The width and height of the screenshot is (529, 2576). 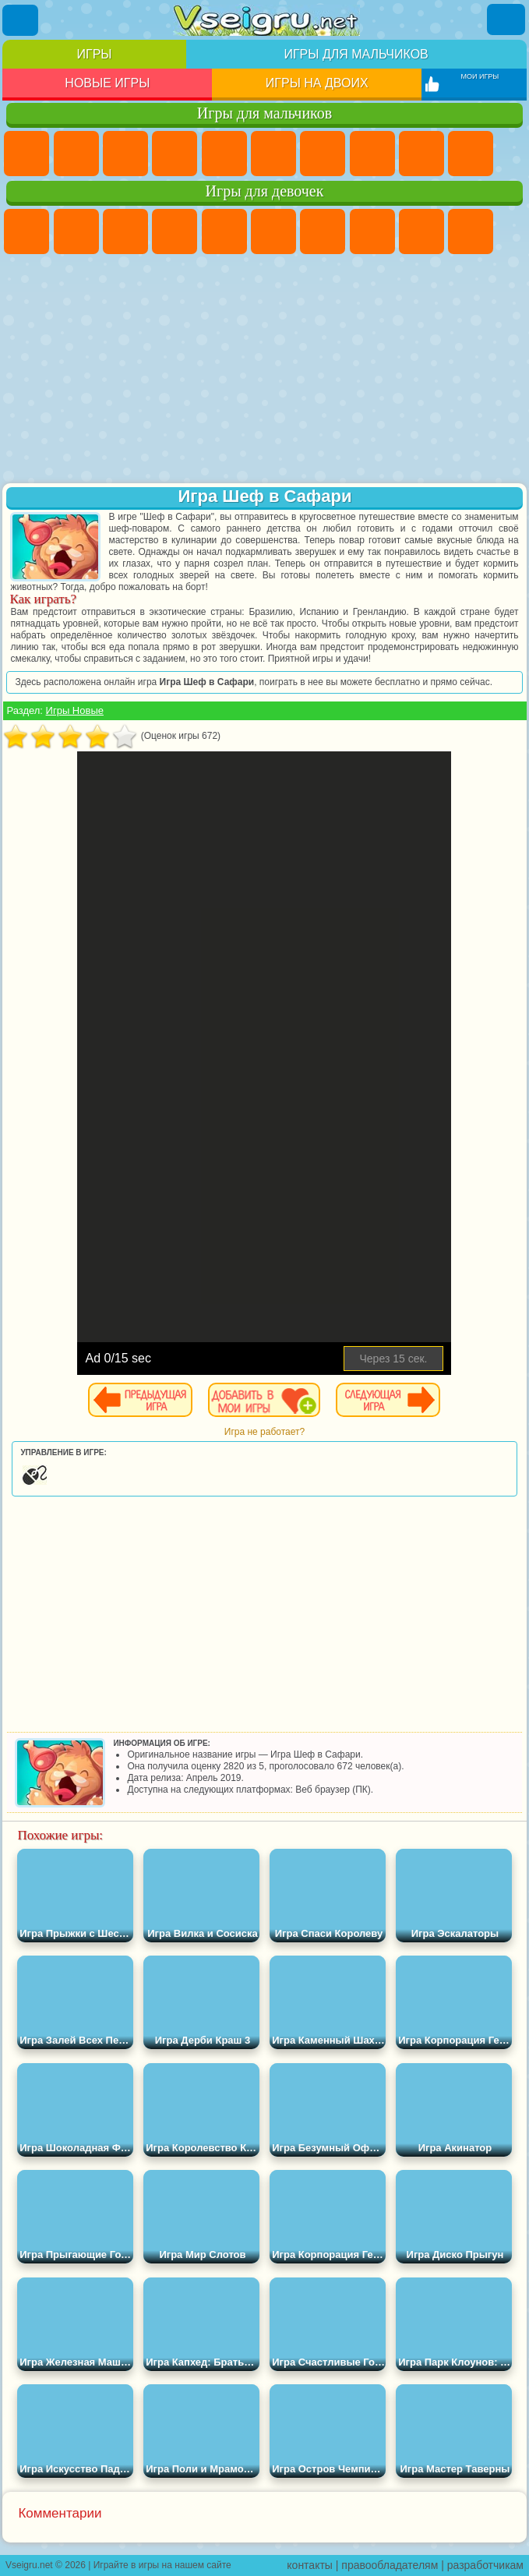 I want to click on Тесты, so click(x=224, y=231).